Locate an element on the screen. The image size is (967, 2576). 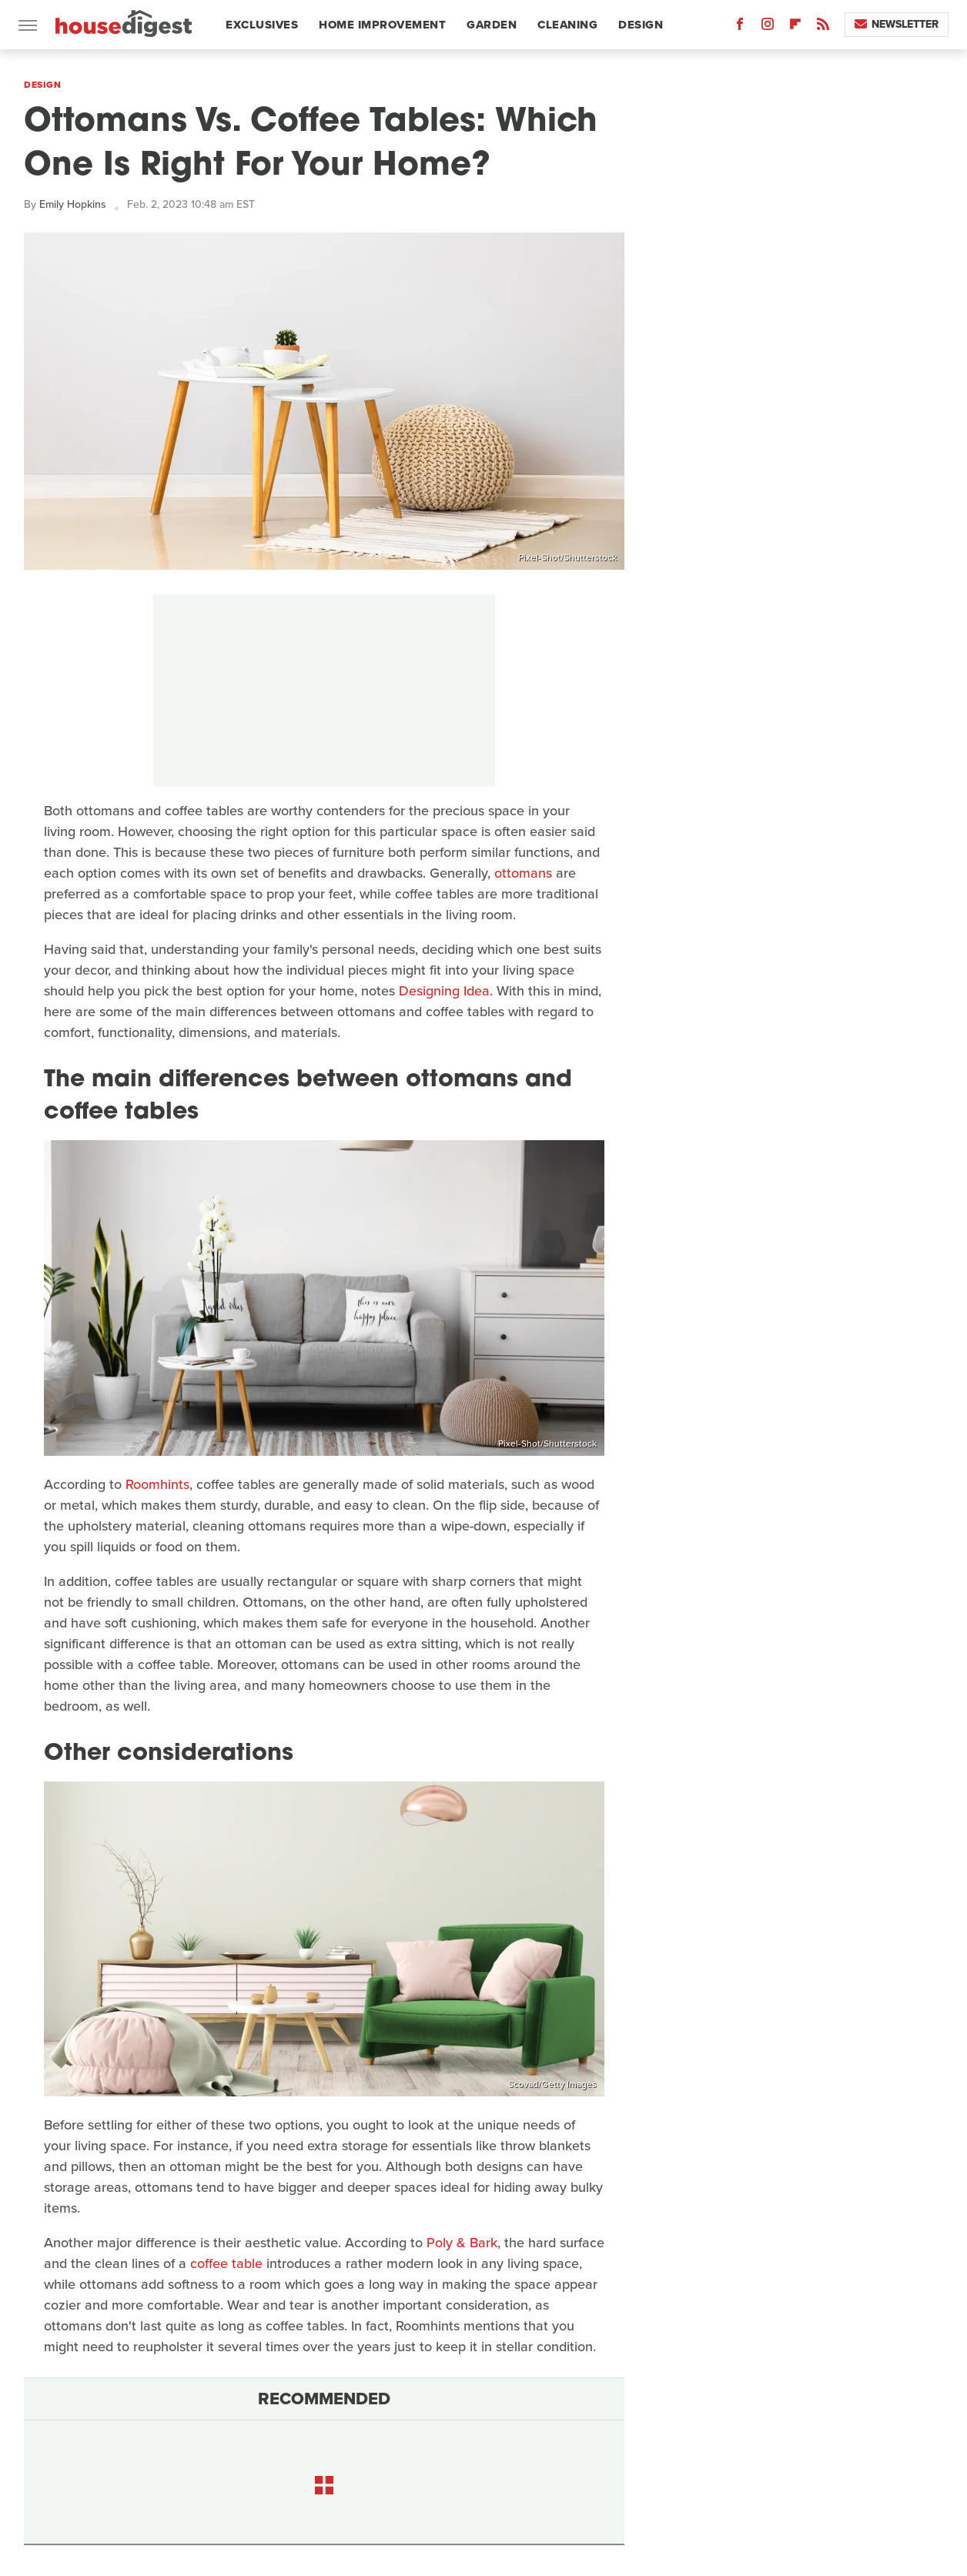
Newsletter is located at coordinates (897, 24).